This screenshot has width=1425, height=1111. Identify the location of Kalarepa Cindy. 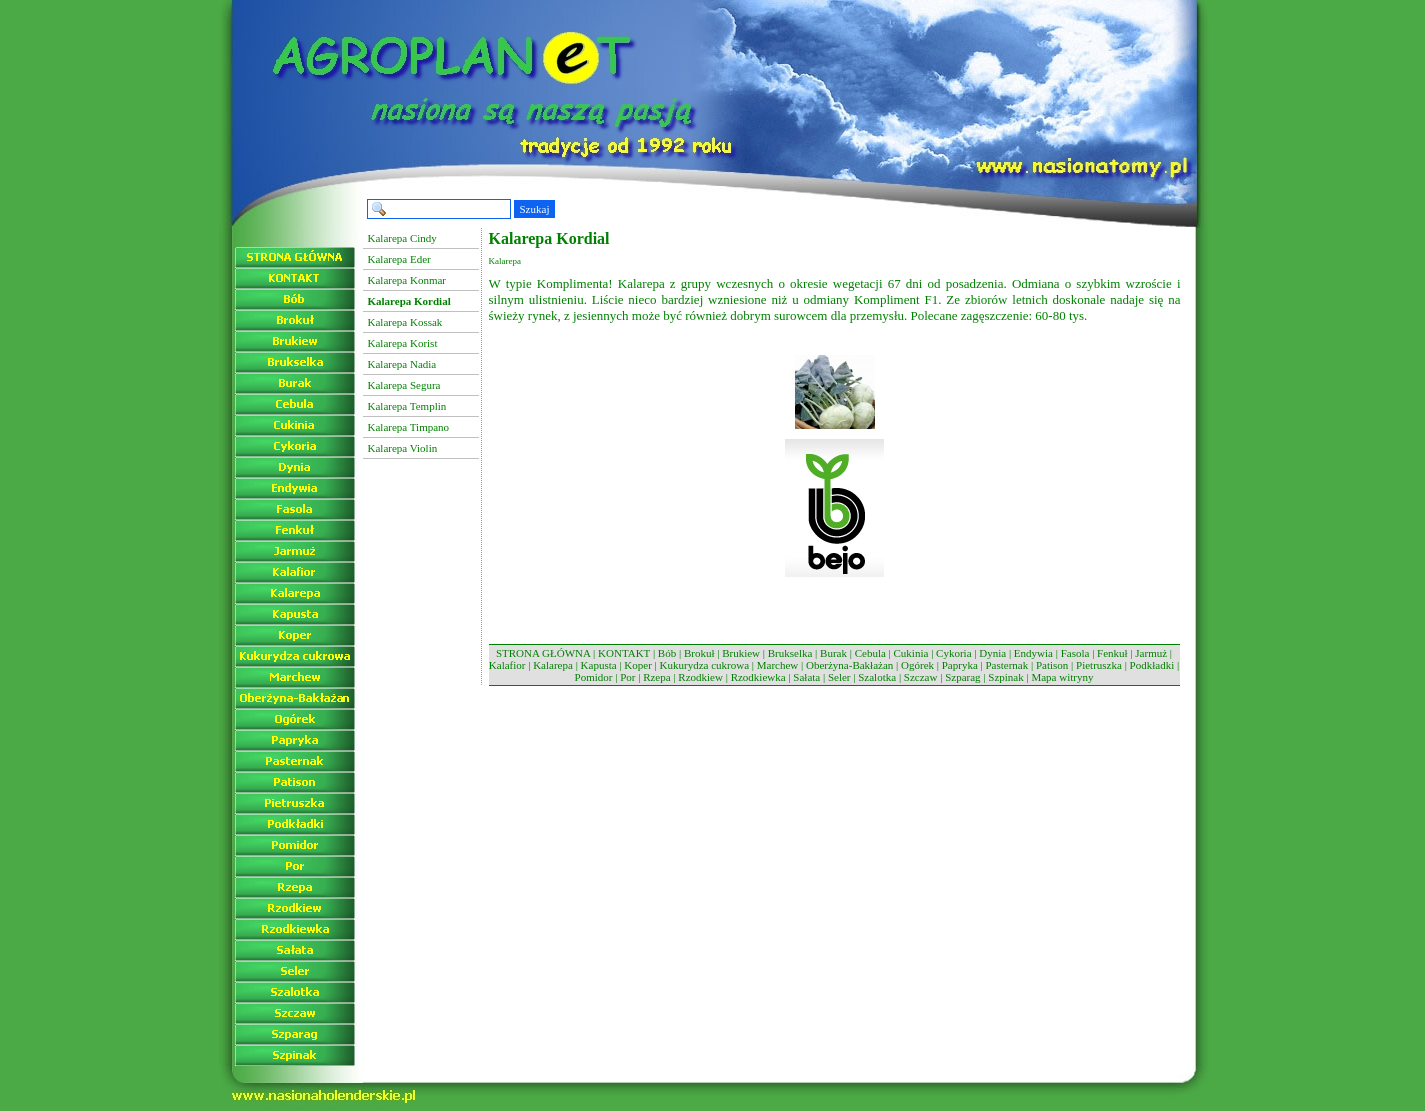
(402, 238).